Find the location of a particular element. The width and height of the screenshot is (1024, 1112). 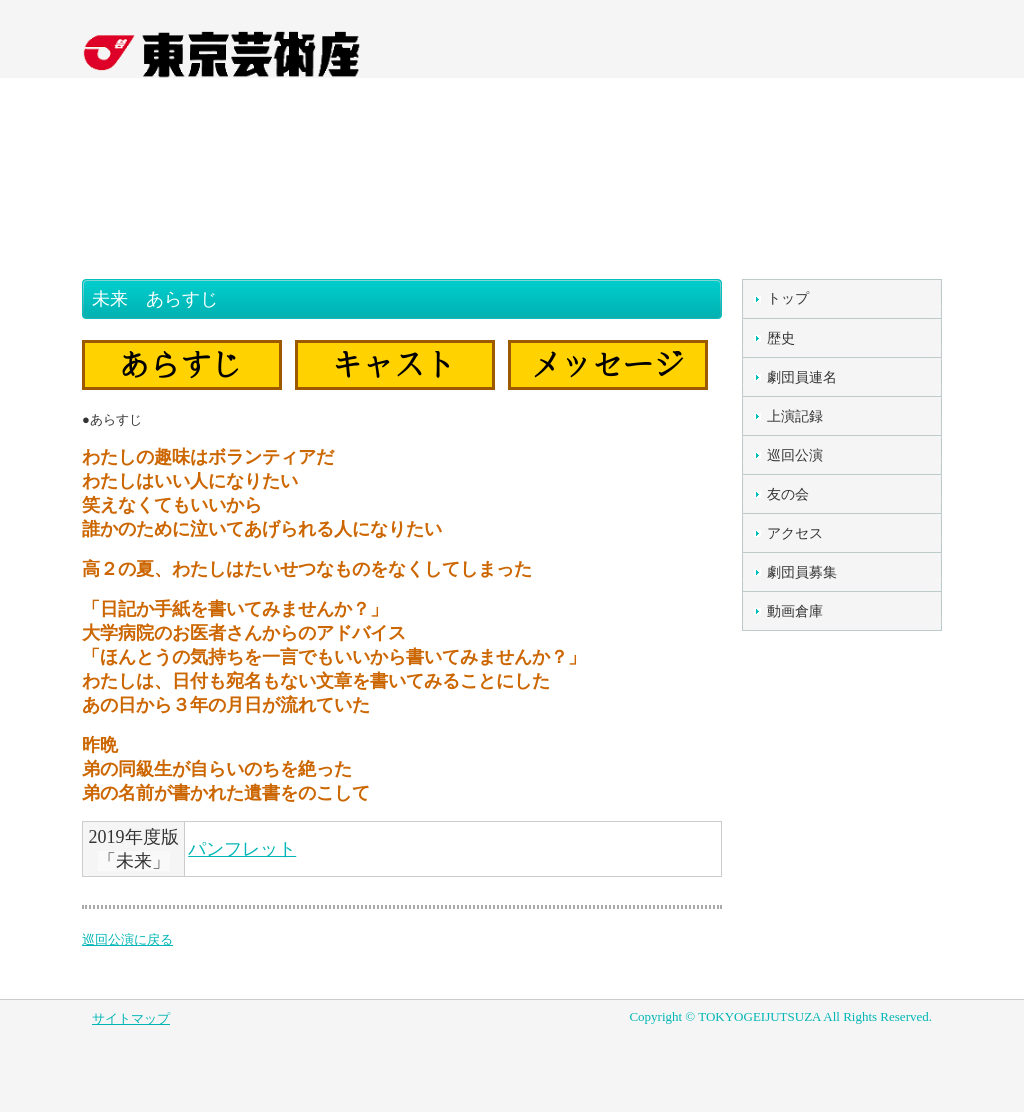

友の会 is located at coordinates (788, 494).